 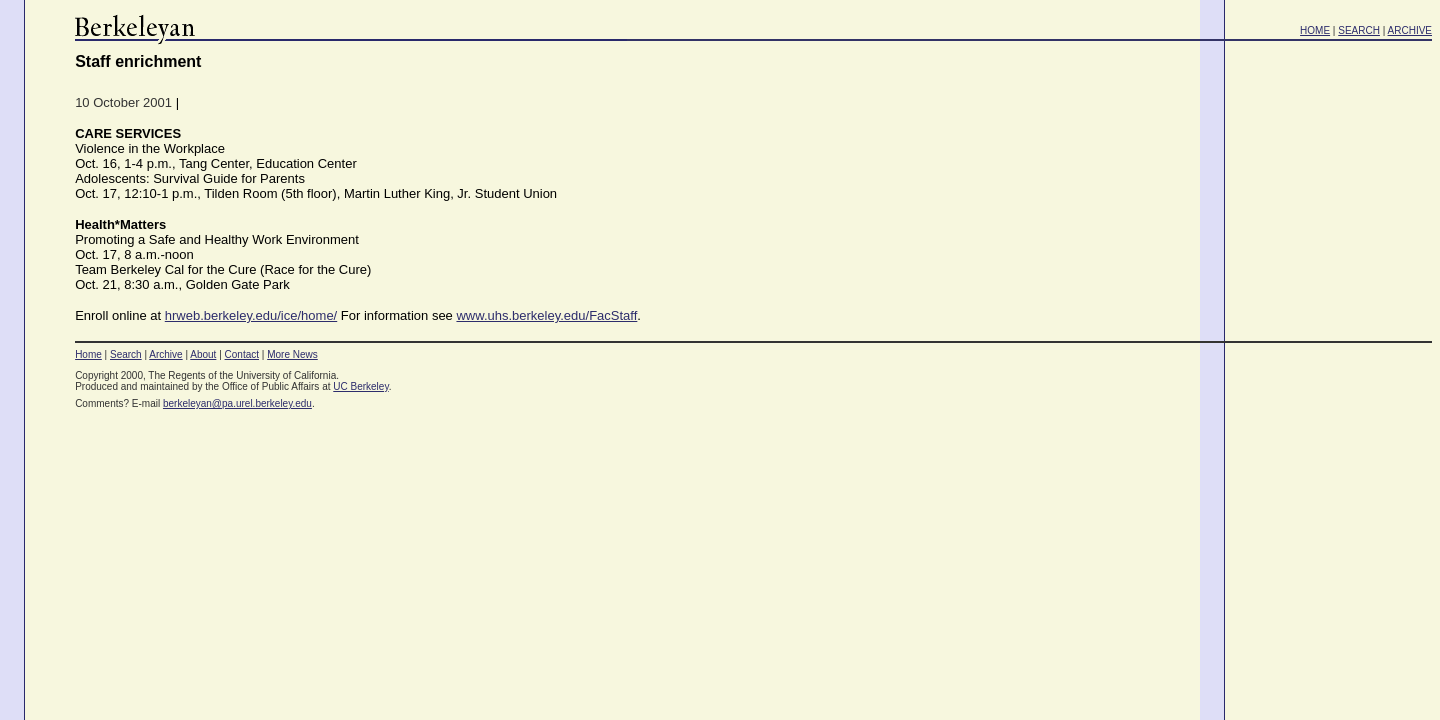 What do you see at coordinates (546, 315) in the screenshot?
I see `www.uhs.berkeley.edu/FacStaff` at bounding box center [546, 315].